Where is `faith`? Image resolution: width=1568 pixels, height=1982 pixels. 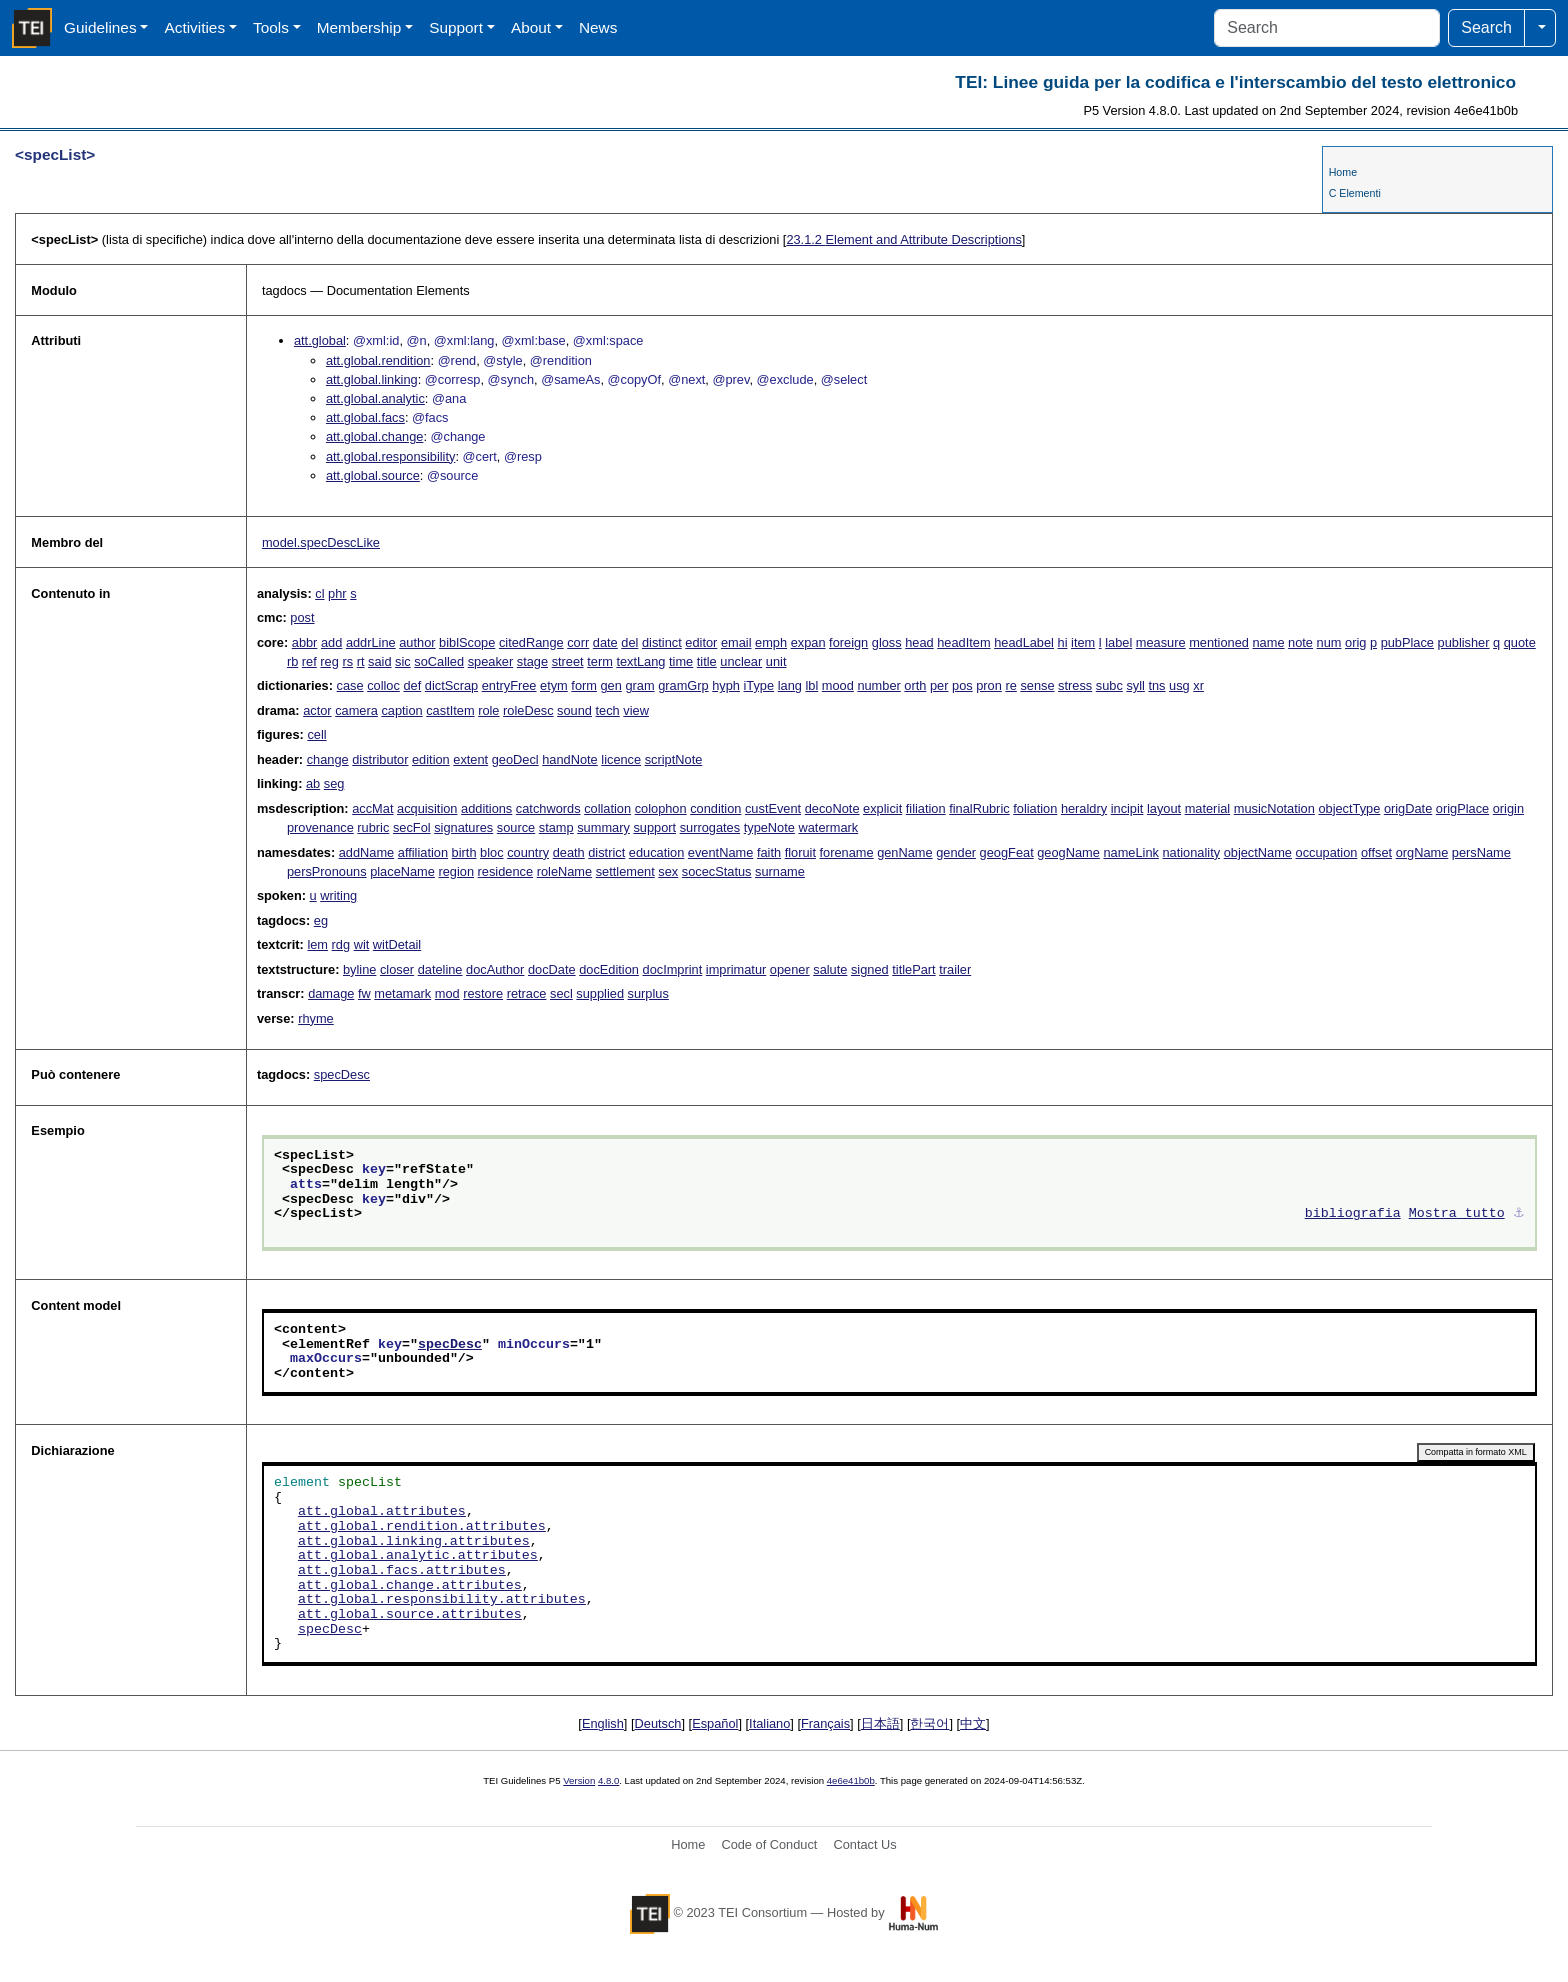 faith is located at coordinates (769, 852).